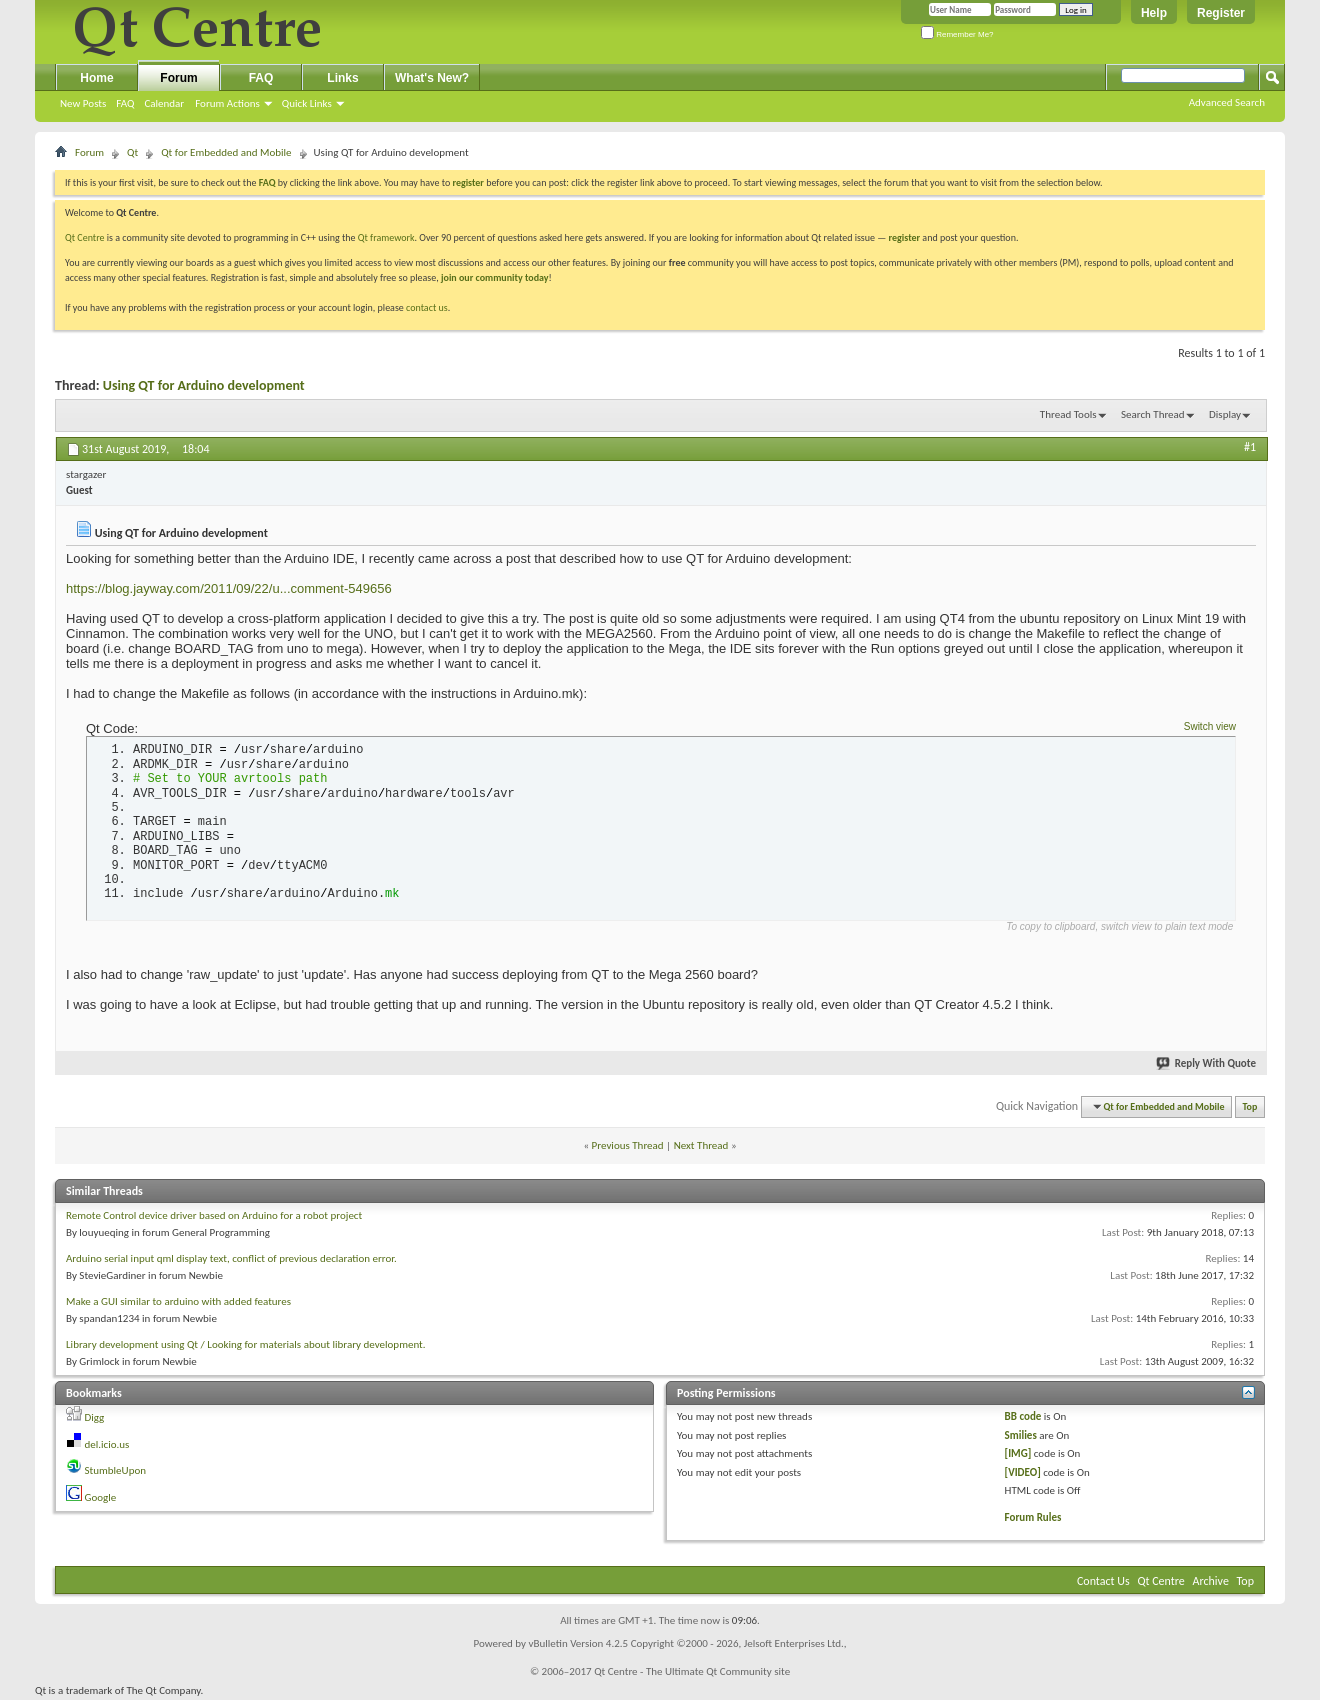 The image size is (1320, 1700). Describe the element at coordinates (178, 1301) in the screenshot. I see `Make a GUI similar to arduino with added features` at that location.